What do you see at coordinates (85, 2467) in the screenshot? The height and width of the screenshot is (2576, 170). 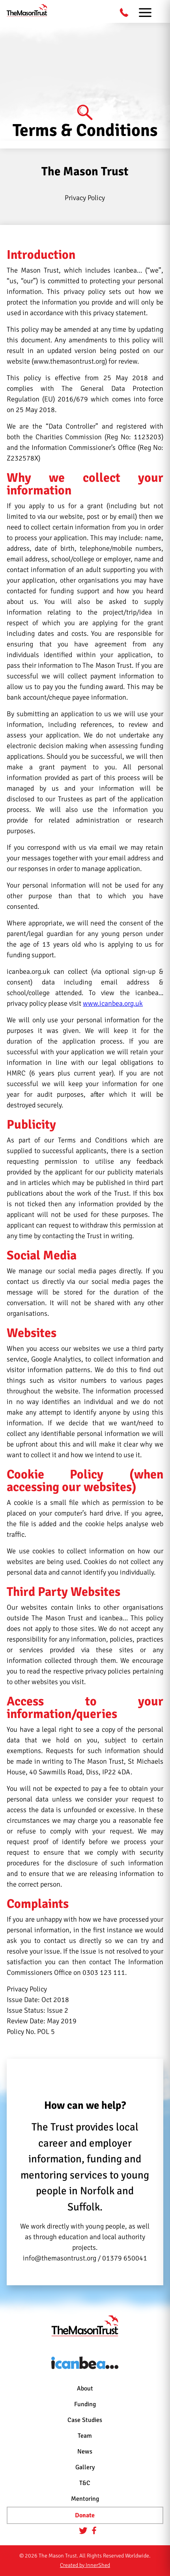 I see `Gallery` at bounding box center [85, 2467].